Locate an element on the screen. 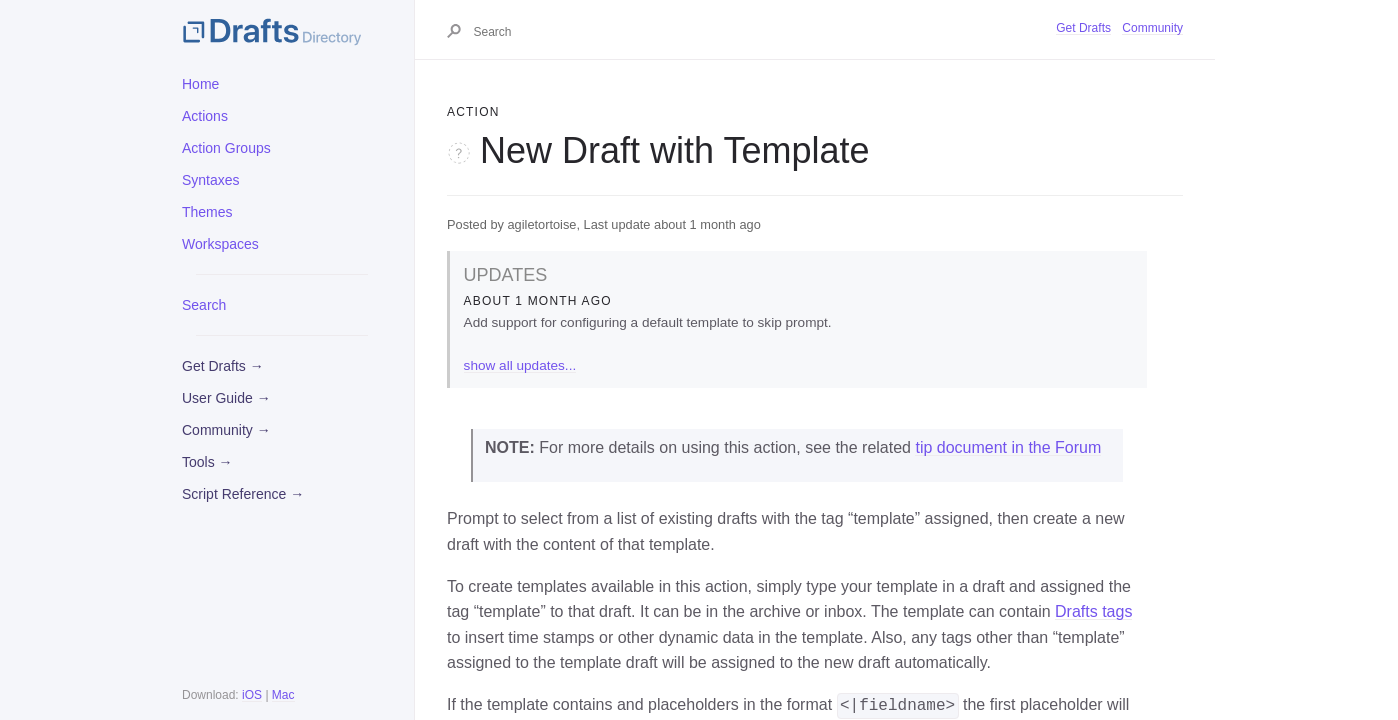  Get Drafts is located at coordinates (1083, 28).